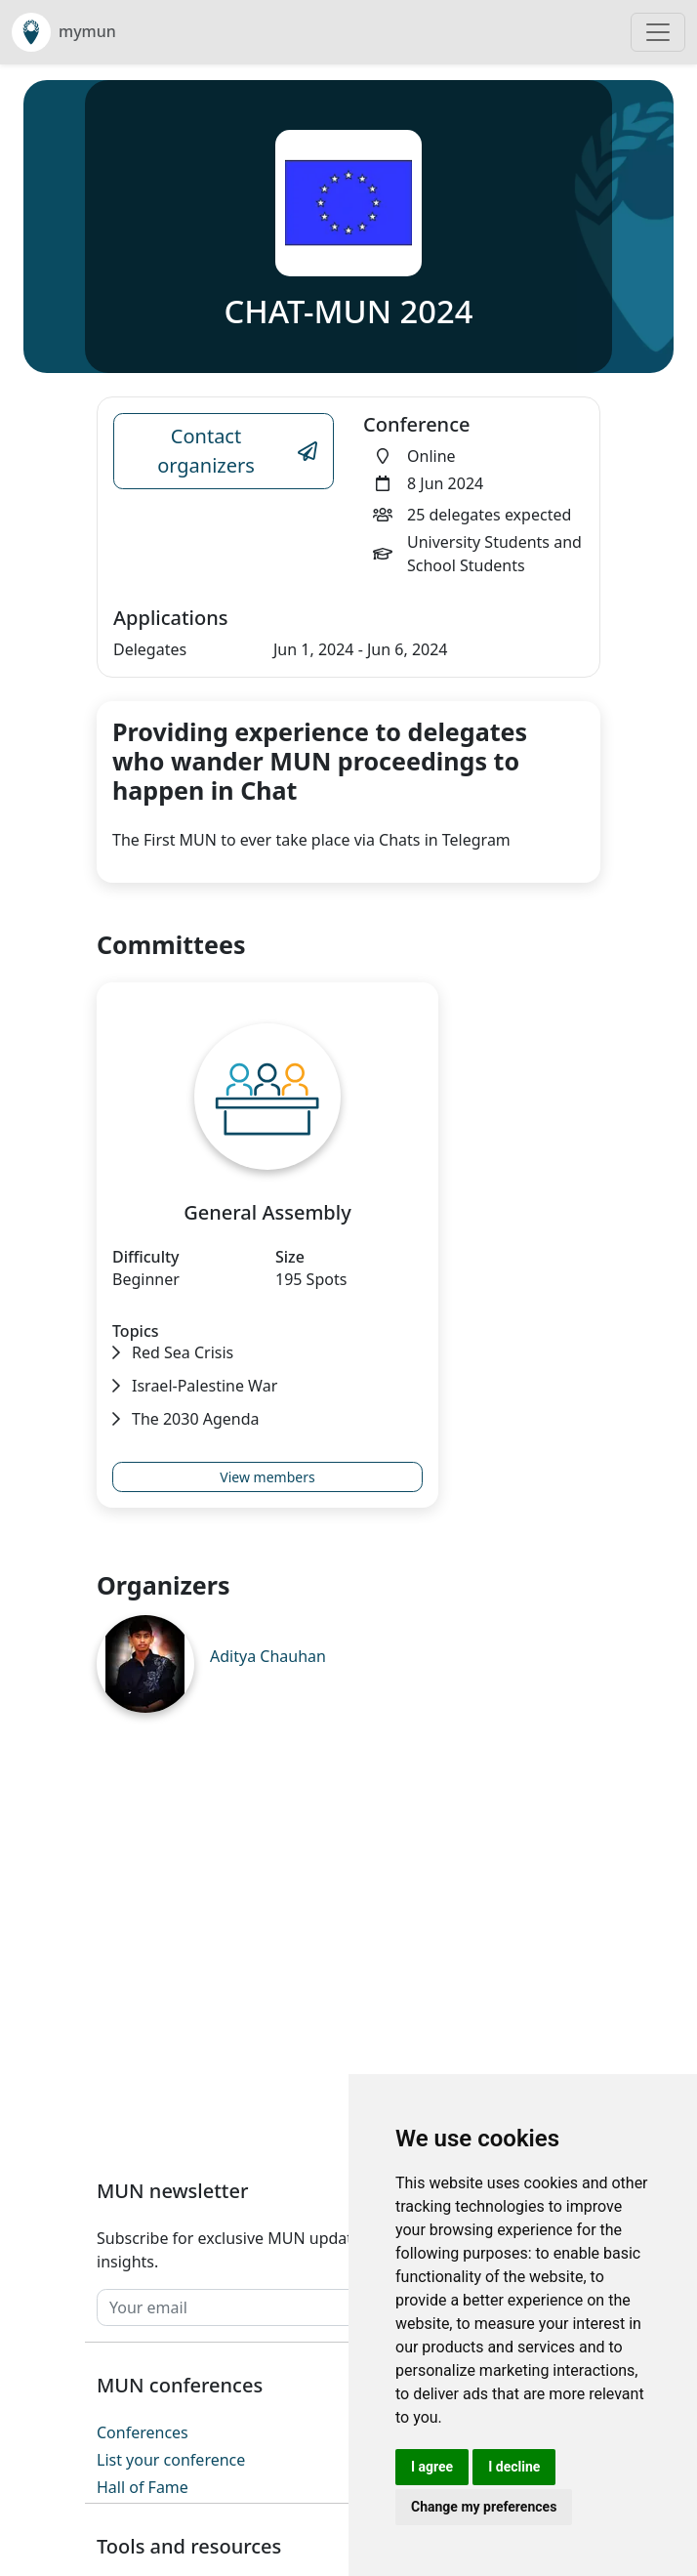 The width and height of the screenshot is (697, 2576). Describe the element at coordinates (268, 1656) in the screenshot. I see `Aditya Chauhan` at that location.